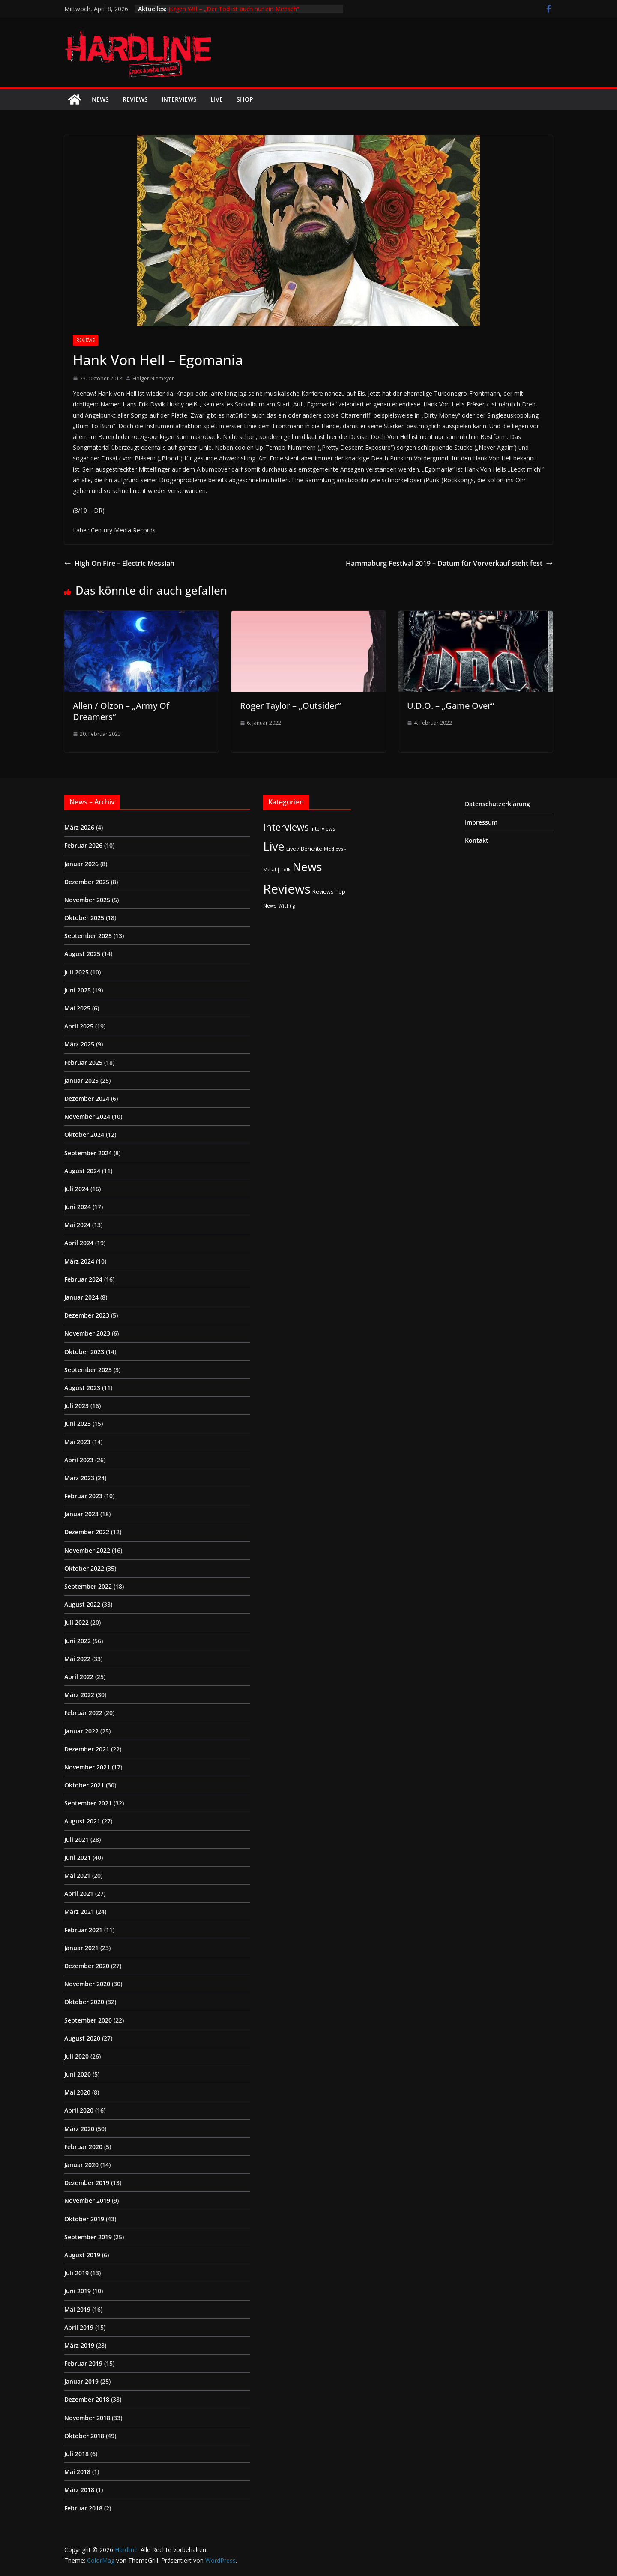  What do you see at coordinates (304, 848) in the screenshot?
I see `Live / Berichte [Live / Berichte (3 Einträge)]` at bounding box center [304, 848].